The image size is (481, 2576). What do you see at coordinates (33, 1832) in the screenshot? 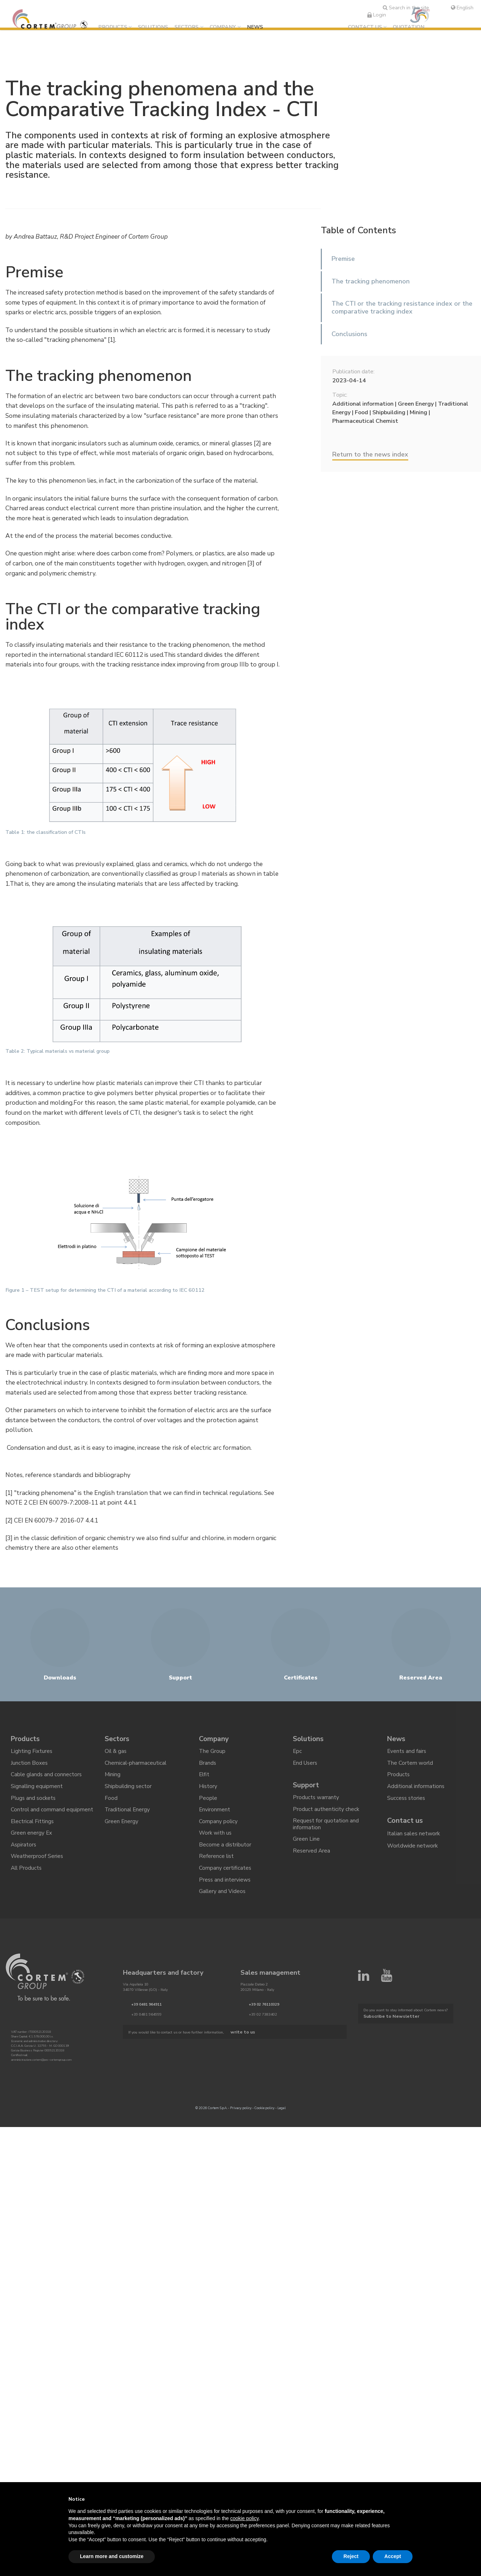
I see `Electrical Fittings` at bounding box center [33, 1832].